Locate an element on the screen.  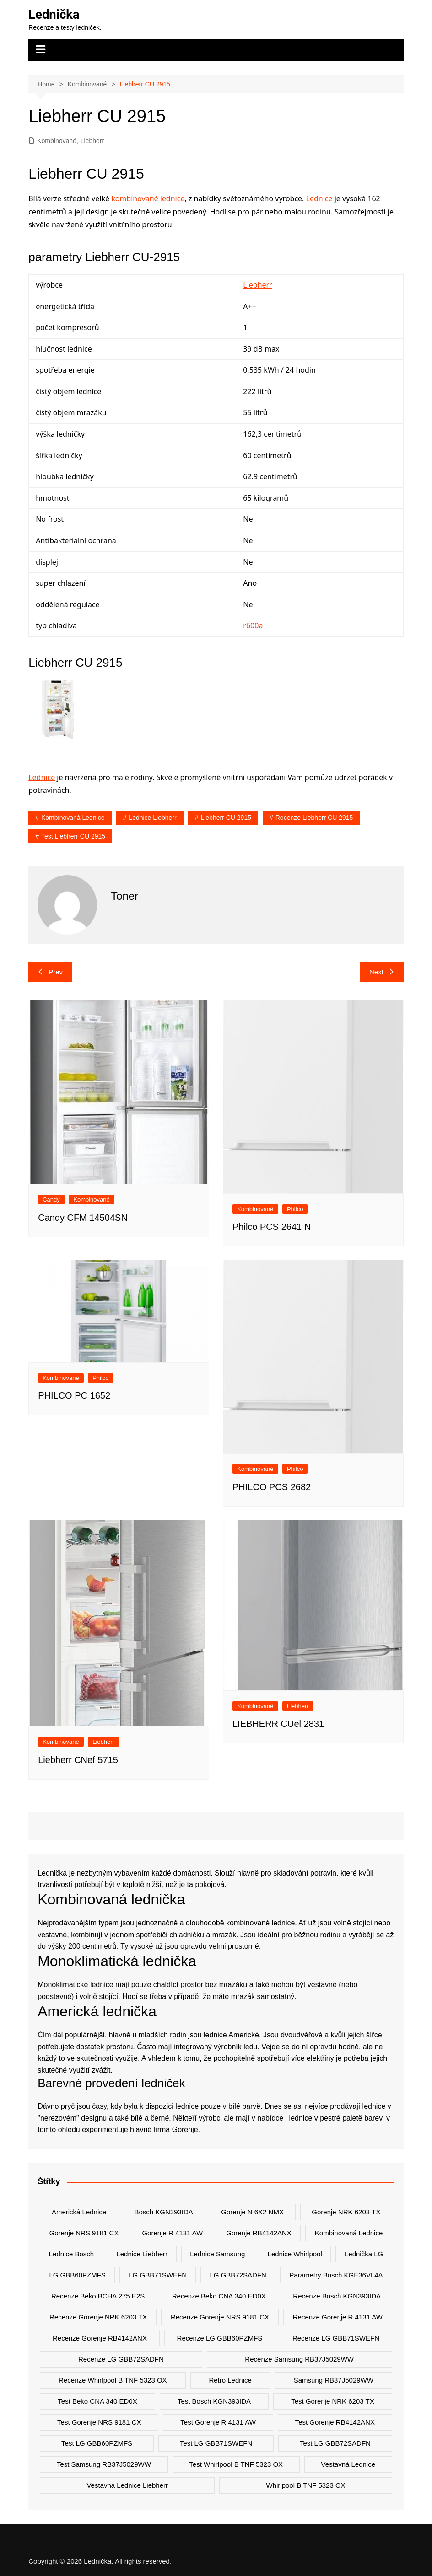
recenze Liebherr CU 2915 is located at coordinates (314, 817).